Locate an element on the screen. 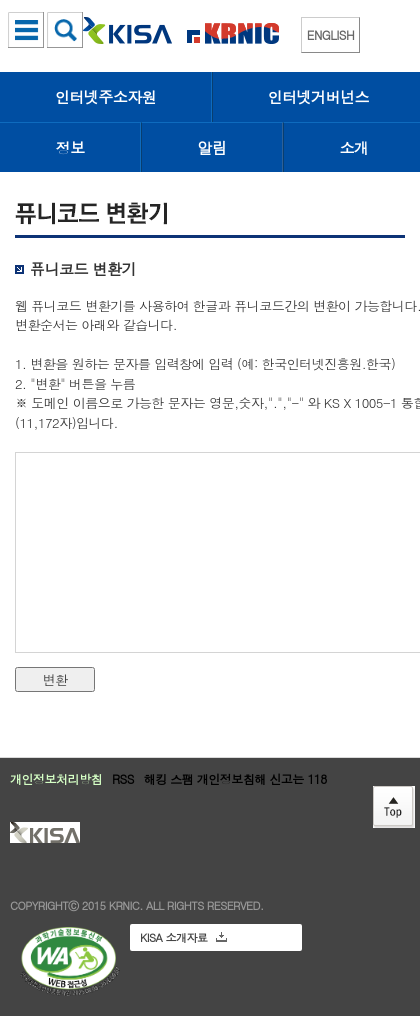 The image size is (420, 1016). KISA 소개자료 is located at coordinates (183, 937).